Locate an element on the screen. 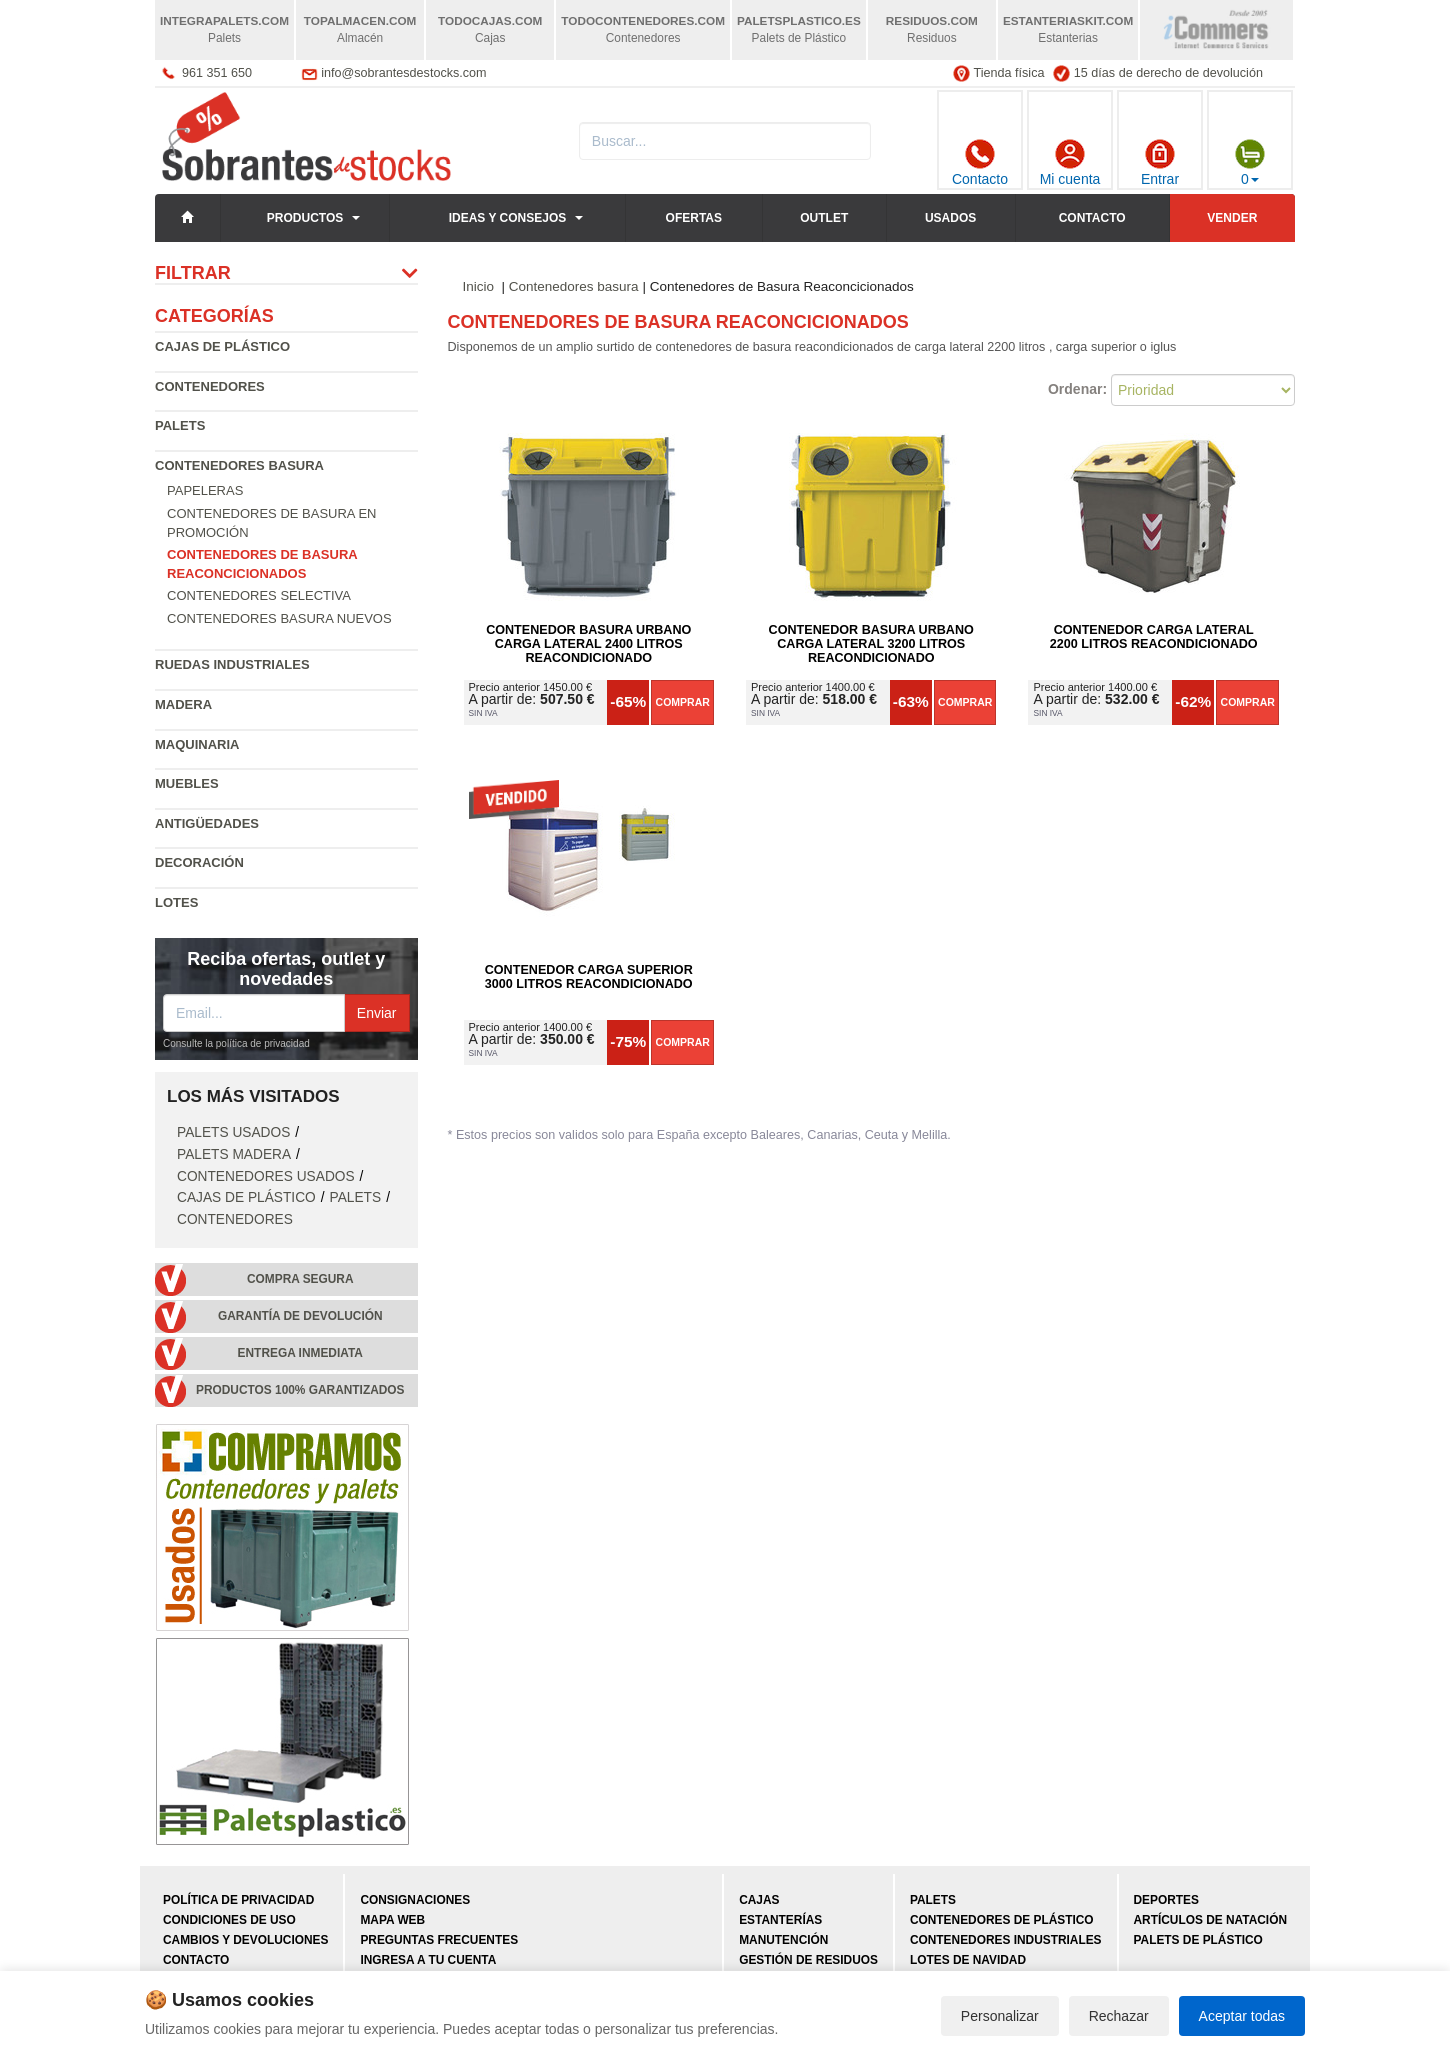 The height and width of the screenshot is (2060, 1450). Palets de plástico is located at coordinates (1198, 1940).